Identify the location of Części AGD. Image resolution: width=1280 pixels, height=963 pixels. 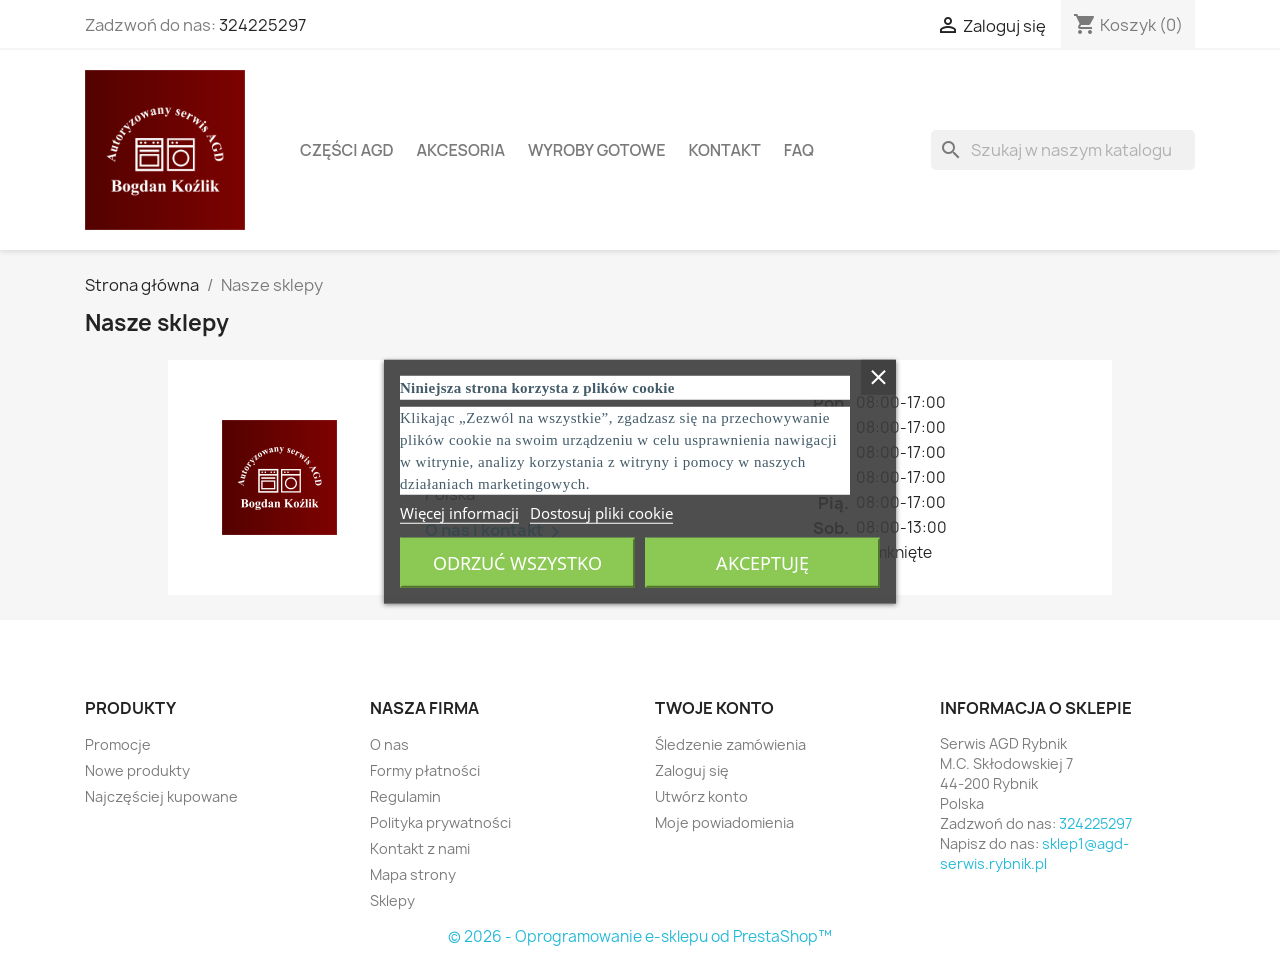
(347, 150).